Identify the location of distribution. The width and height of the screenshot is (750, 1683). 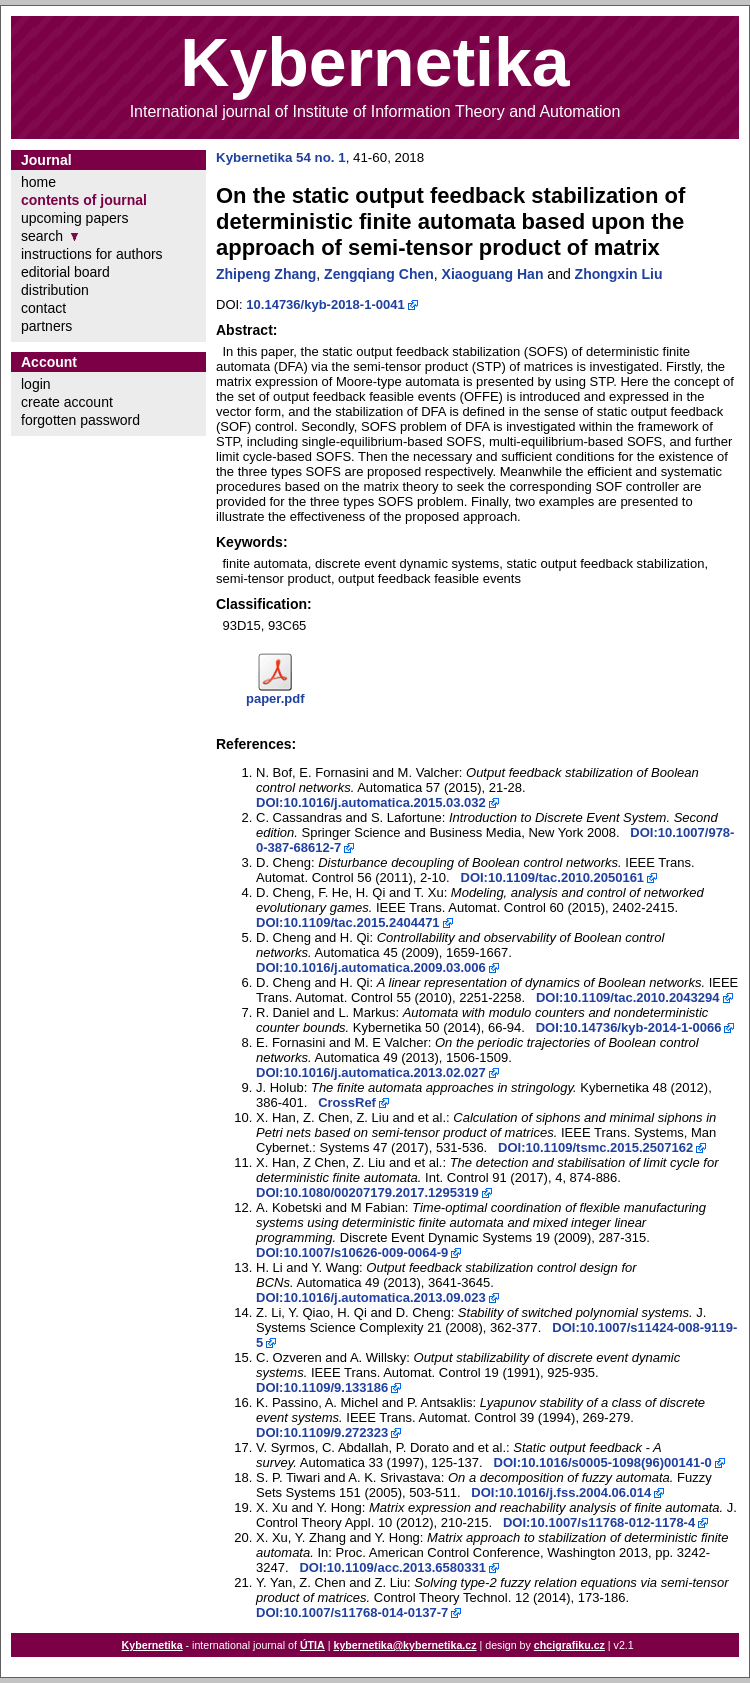
(55, 290).